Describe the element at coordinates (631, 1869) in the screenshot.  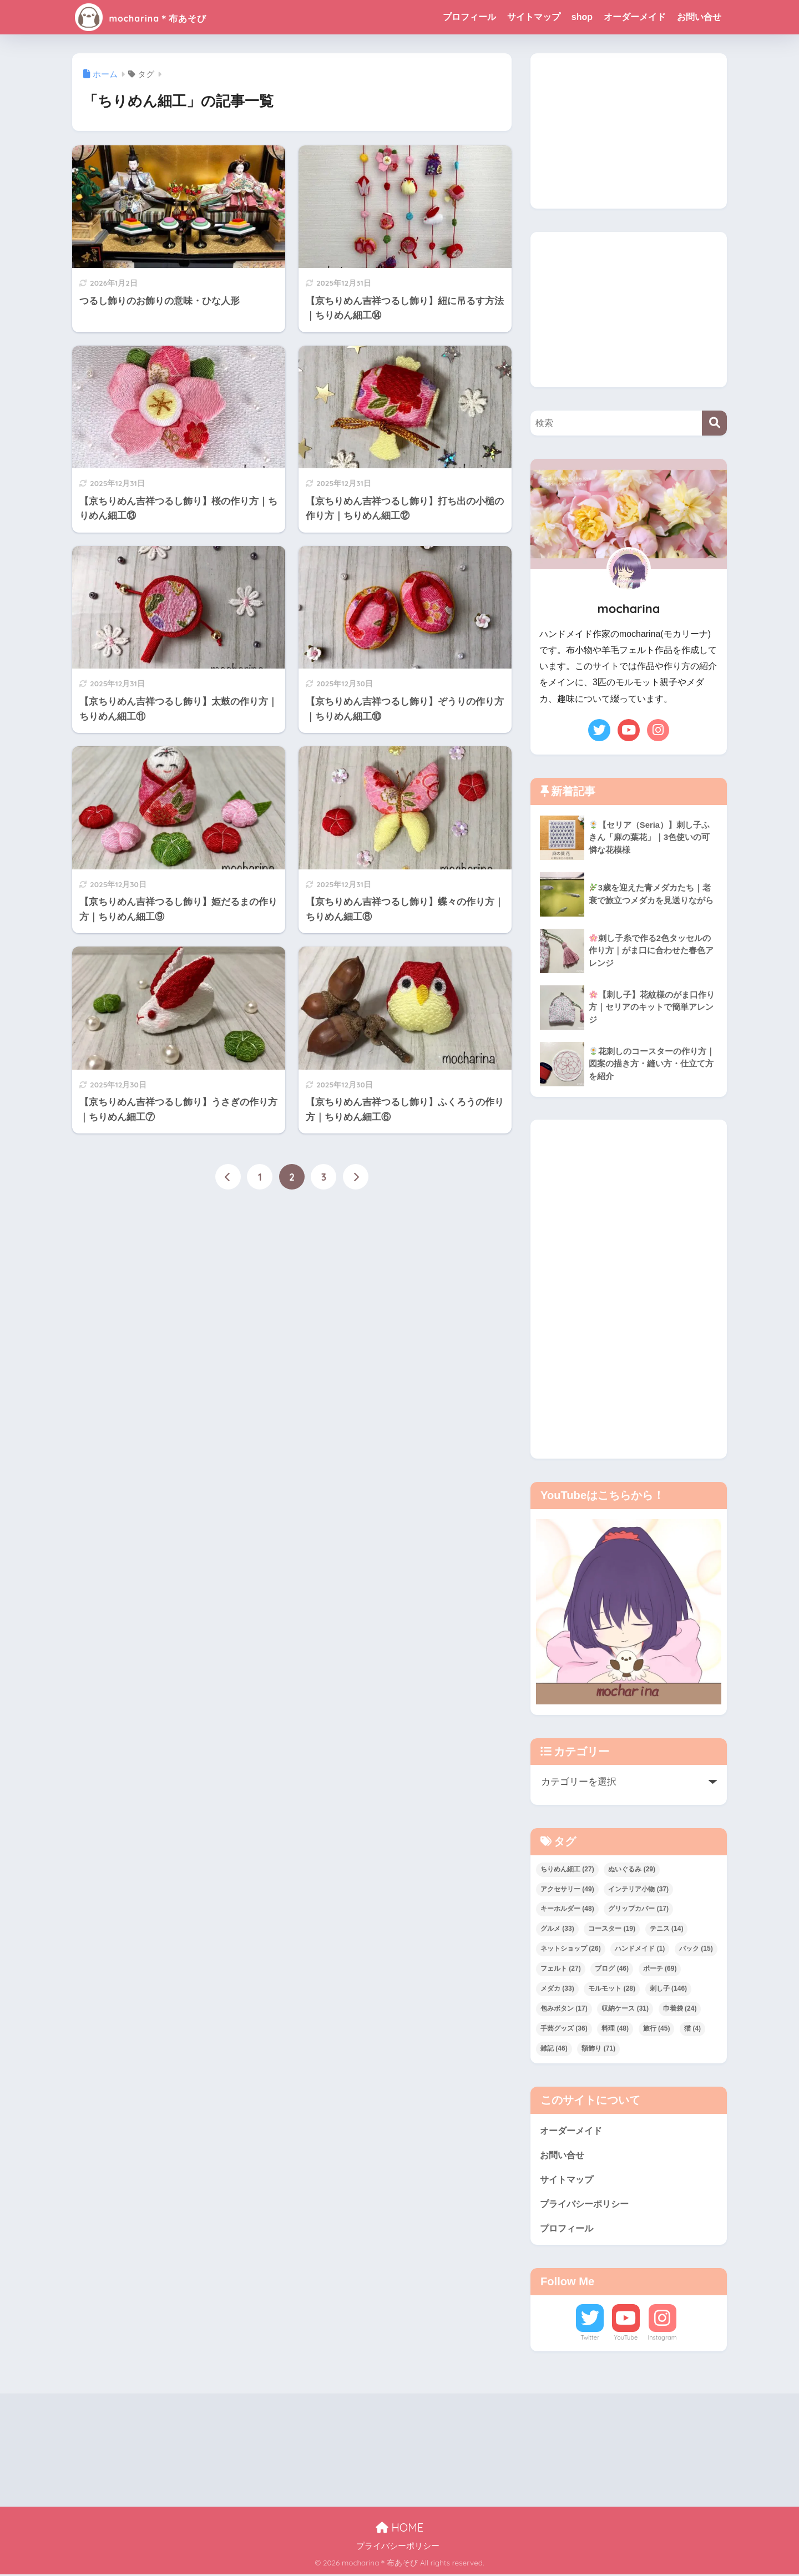
I see `ぬいぐるみ [ぬいぐるみ (29個の項目)]` at that location.